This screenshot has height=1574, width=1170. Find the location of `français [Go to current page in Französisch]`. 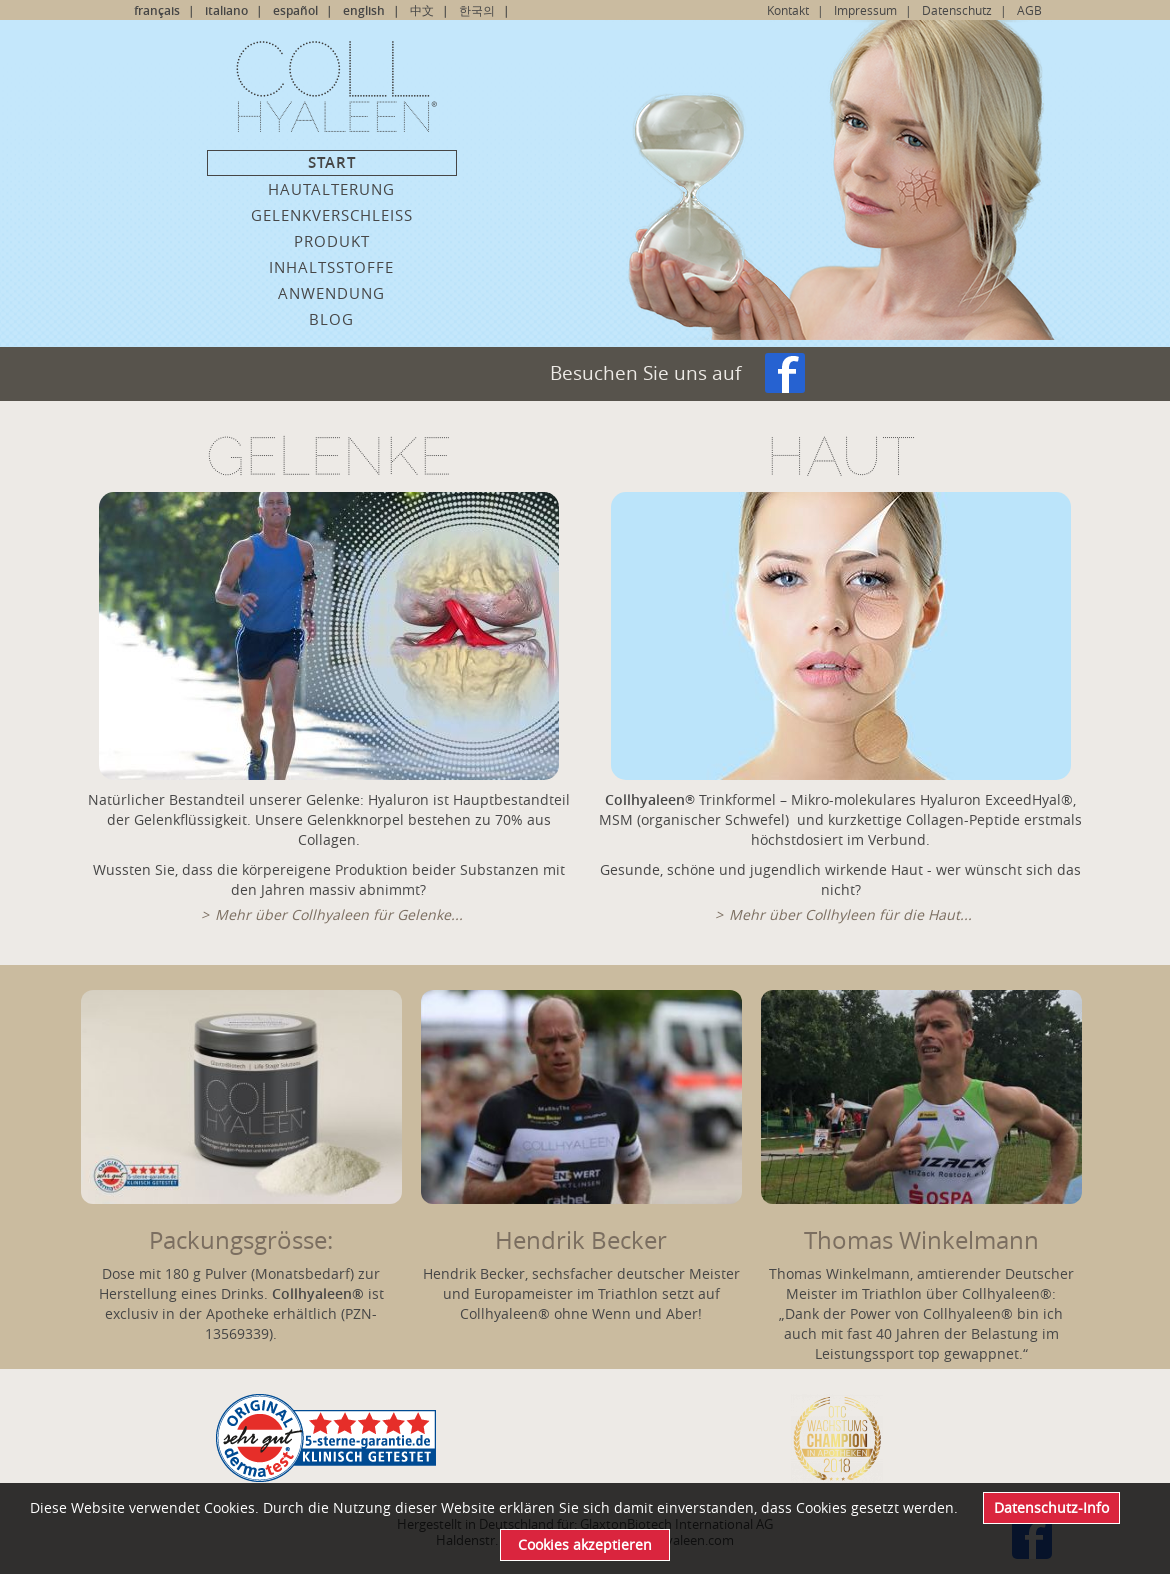

français [Go to current page in Französisch] is located at coordinates (157, 10).